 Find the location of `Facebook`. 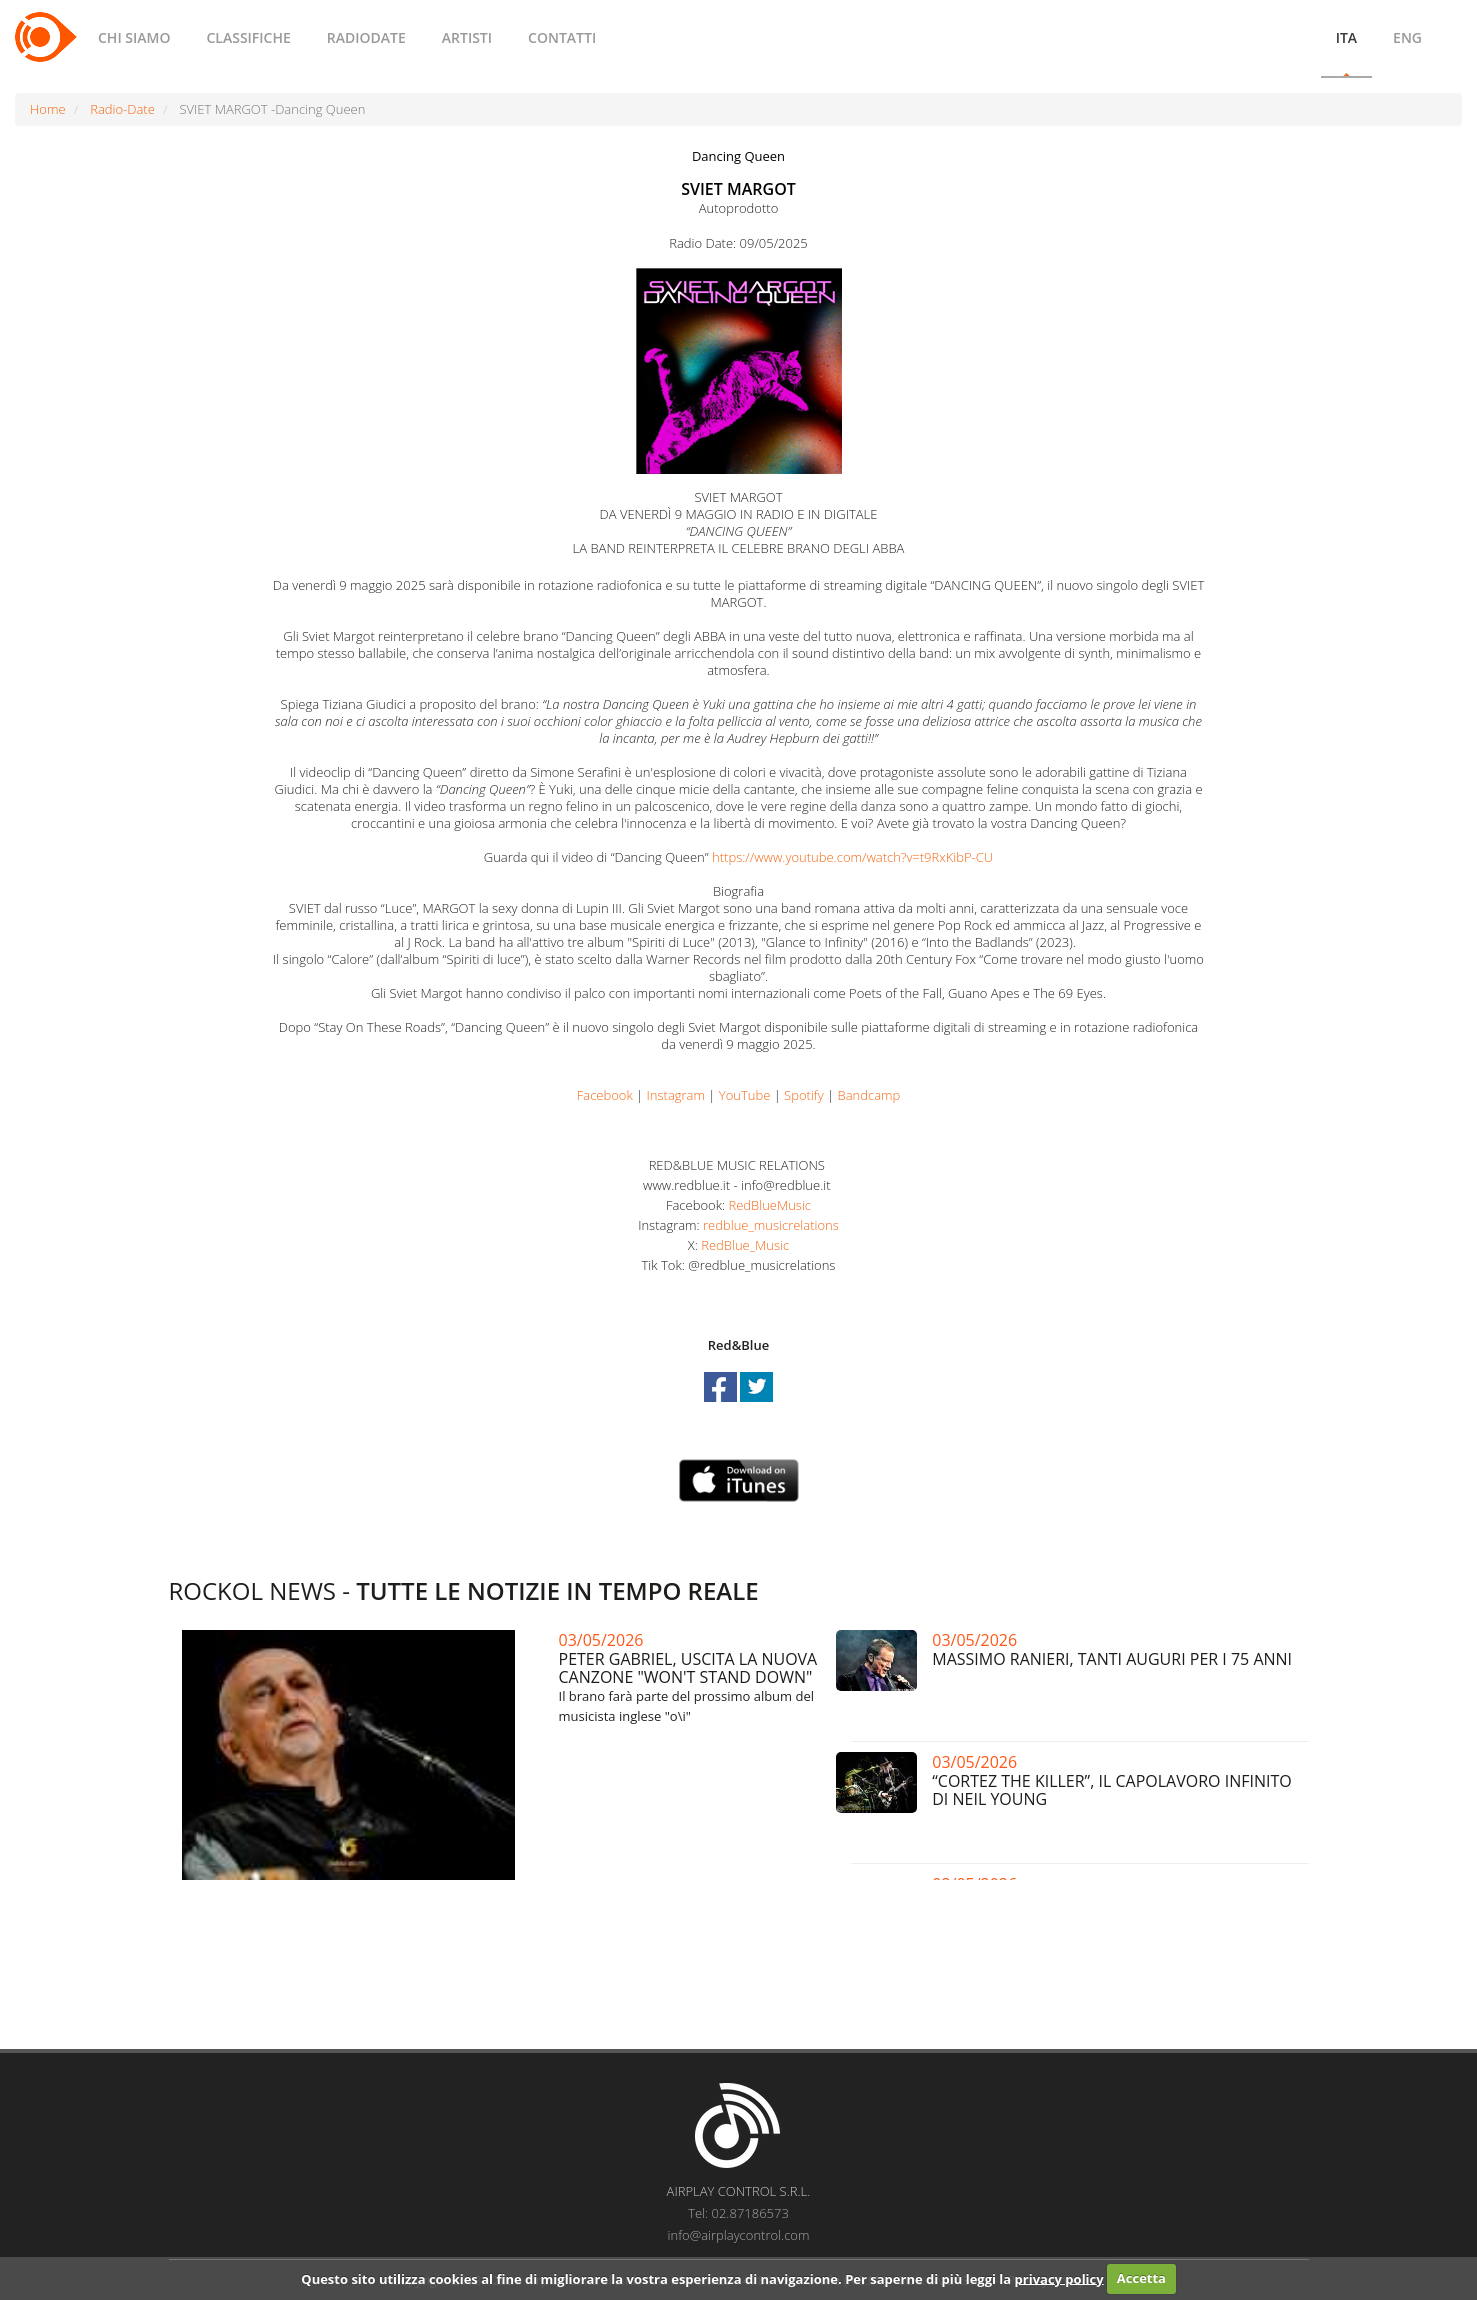

Facebook is located at coordinates (605, 1095).